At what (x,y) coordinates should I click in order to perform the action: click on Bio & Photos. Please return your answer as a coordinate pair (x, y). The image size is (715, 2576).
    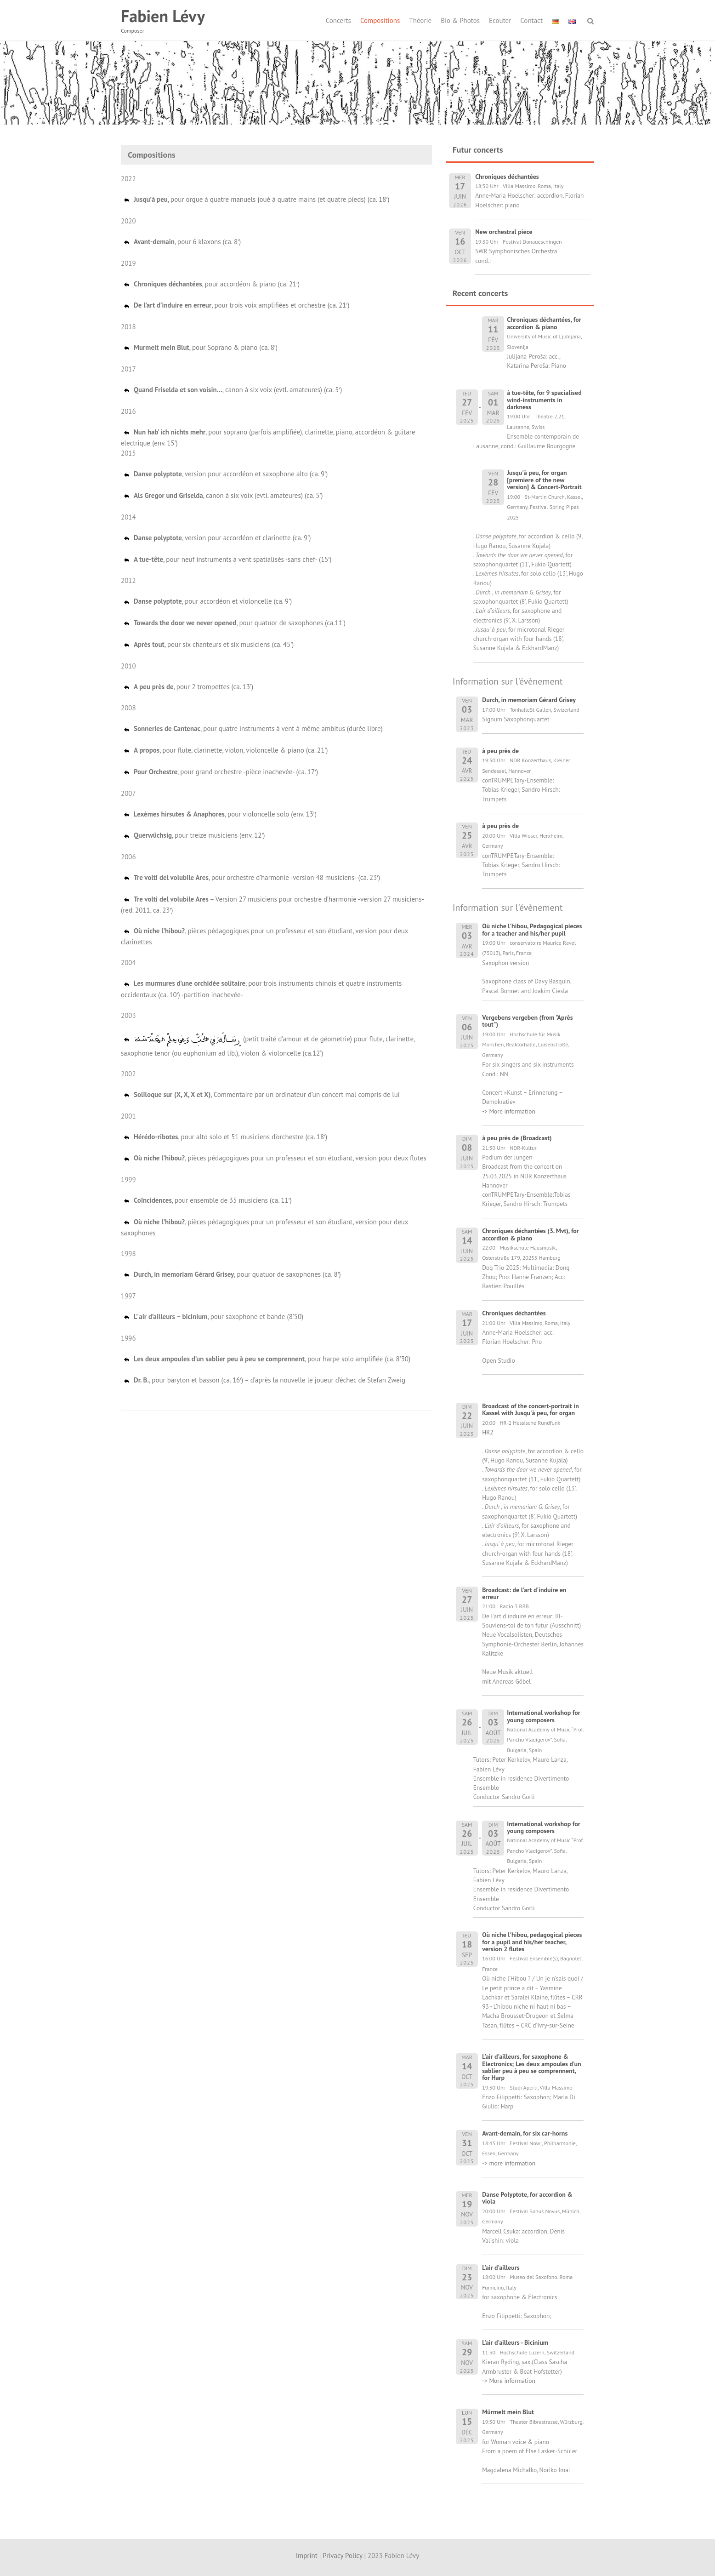
    Looking at the image, I should click on (460, 20).